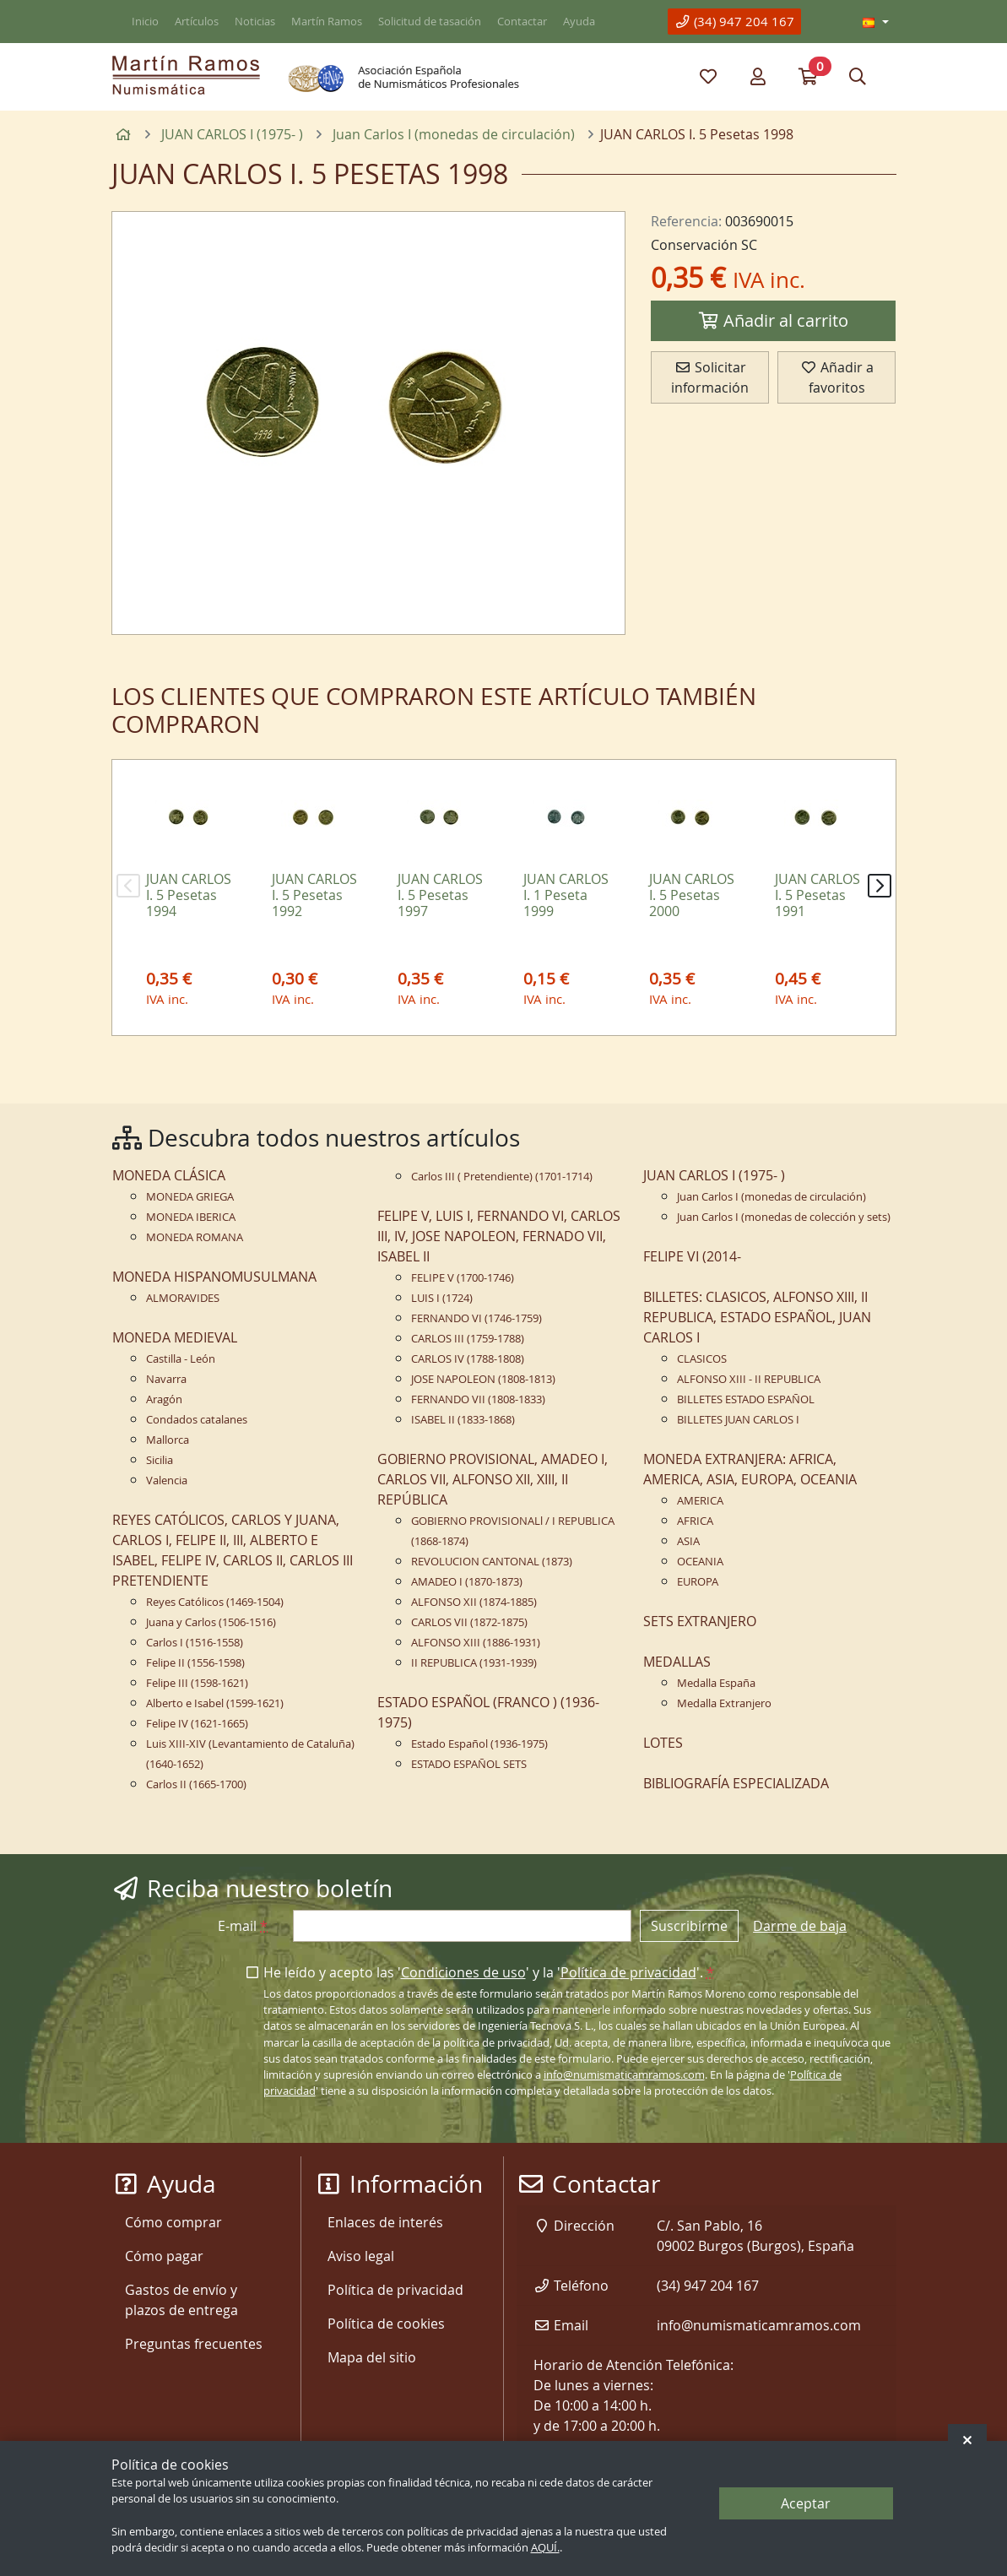  Describe the element at coordinates (326, 21) in the screenshot. I see `Martín Ramos` at that location.